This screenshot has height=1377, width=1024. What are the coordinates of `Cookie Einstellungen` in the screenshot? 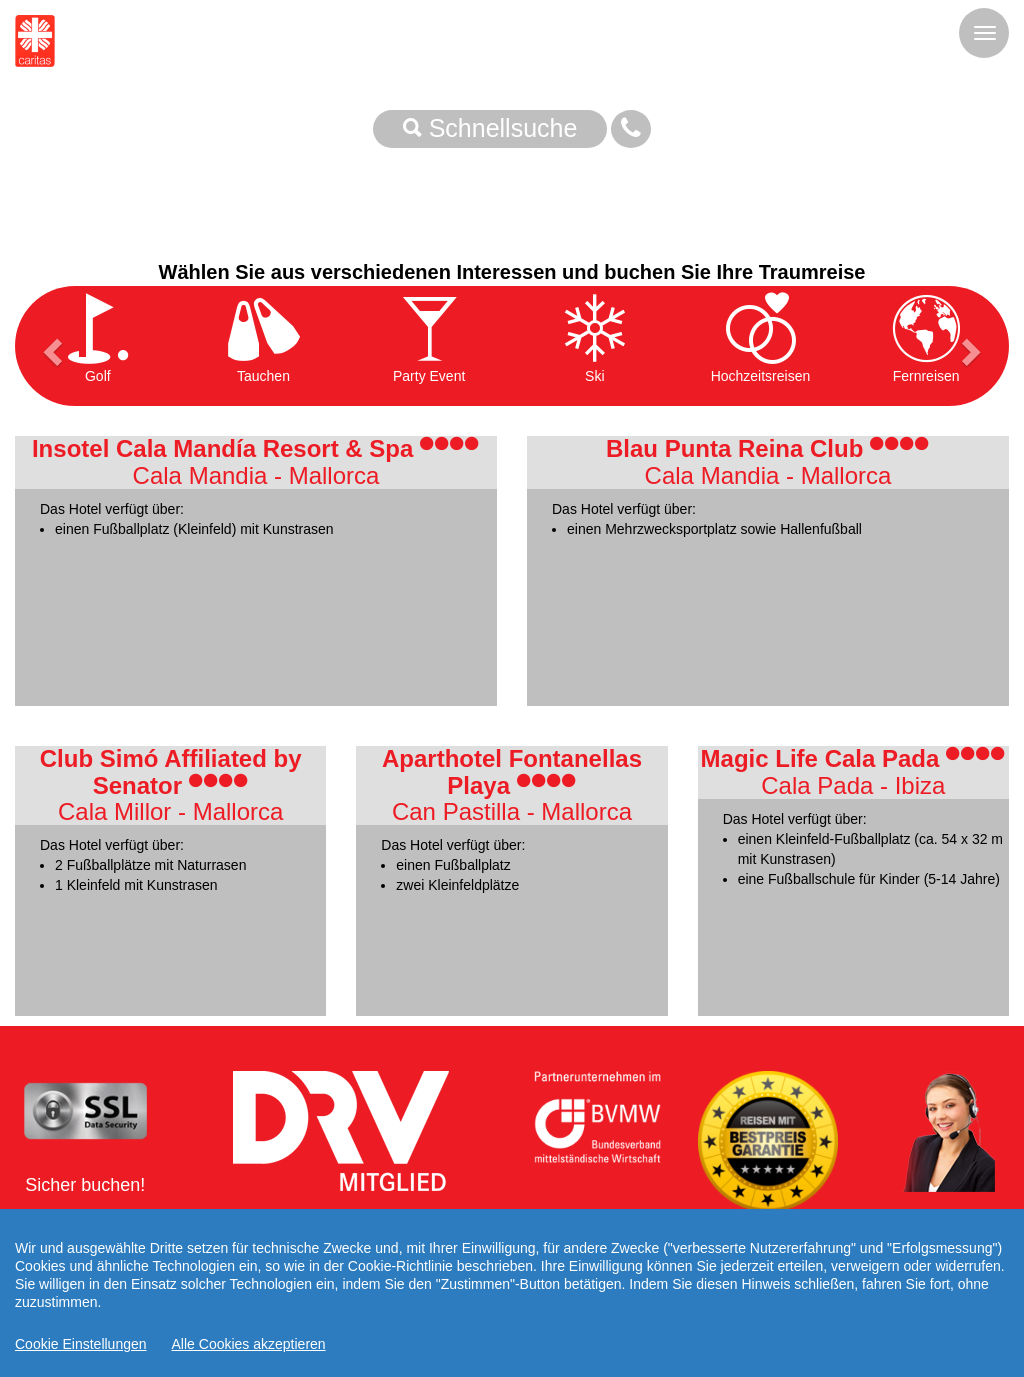 It's located at (81, 1344).